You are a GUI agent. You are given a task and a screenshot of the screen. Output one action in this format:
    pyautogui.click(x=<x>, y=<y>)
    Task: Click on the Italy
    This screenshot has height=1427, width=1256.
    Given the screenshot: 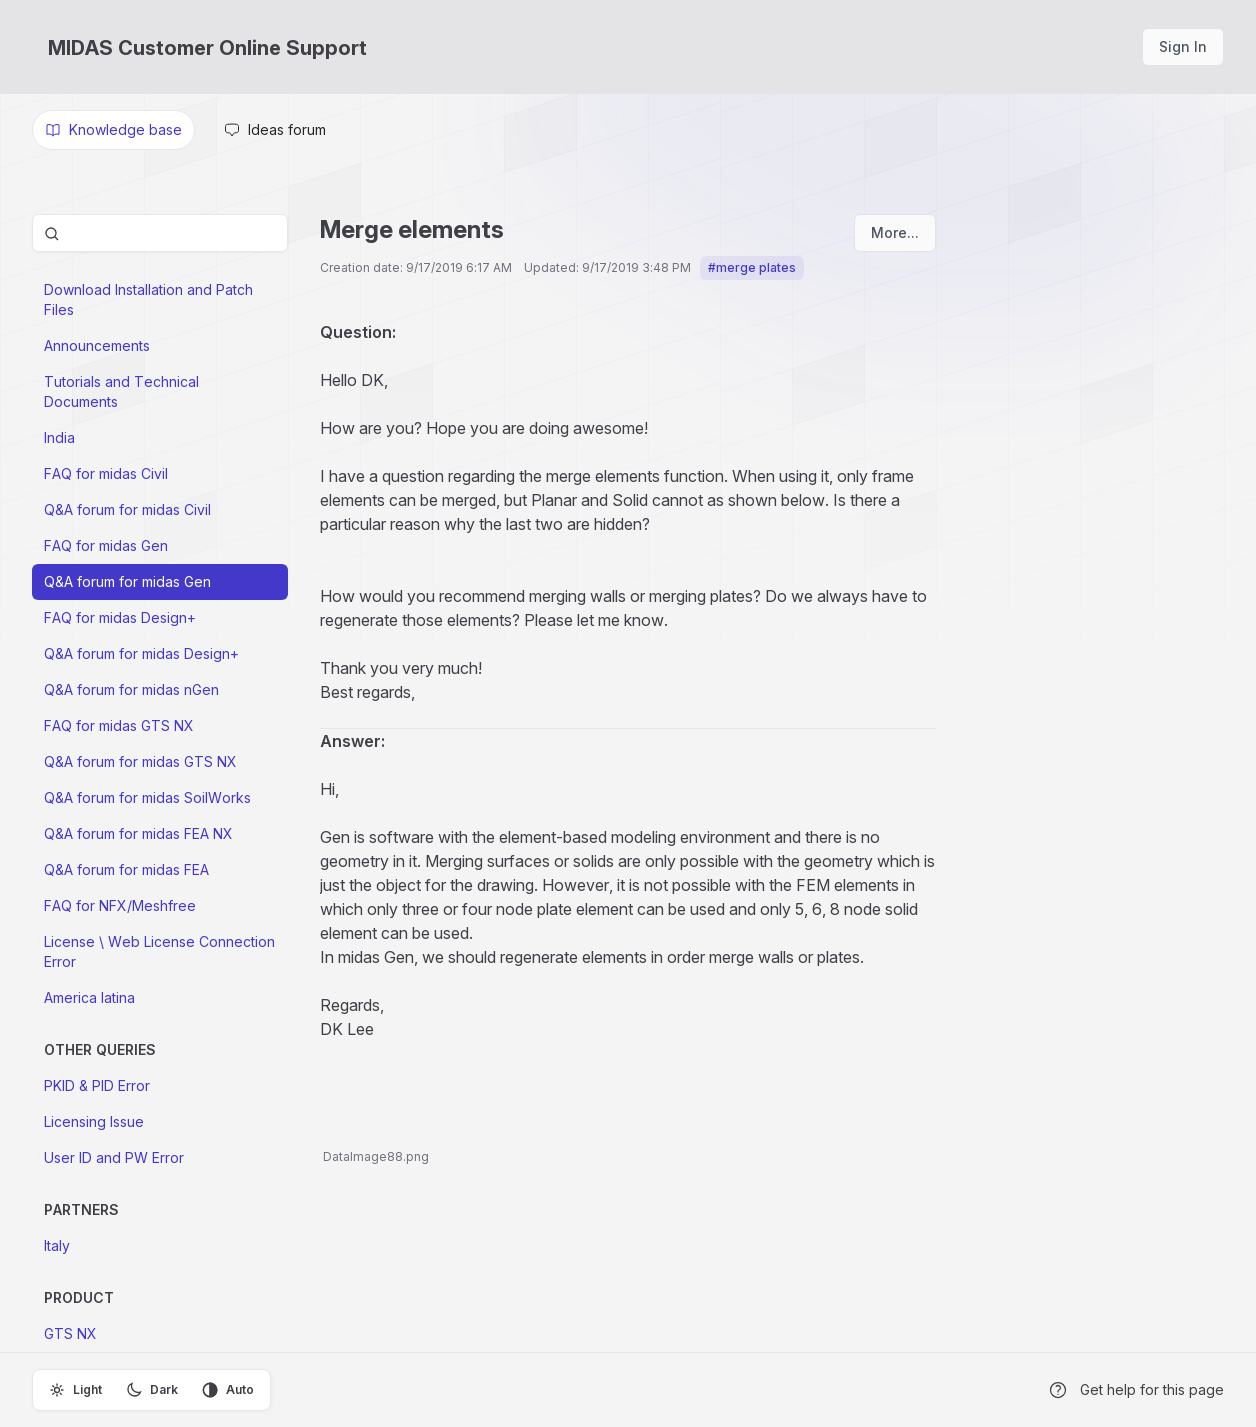 What is the action you would take?
    pyautogui.click(x=57, y=1245)
    